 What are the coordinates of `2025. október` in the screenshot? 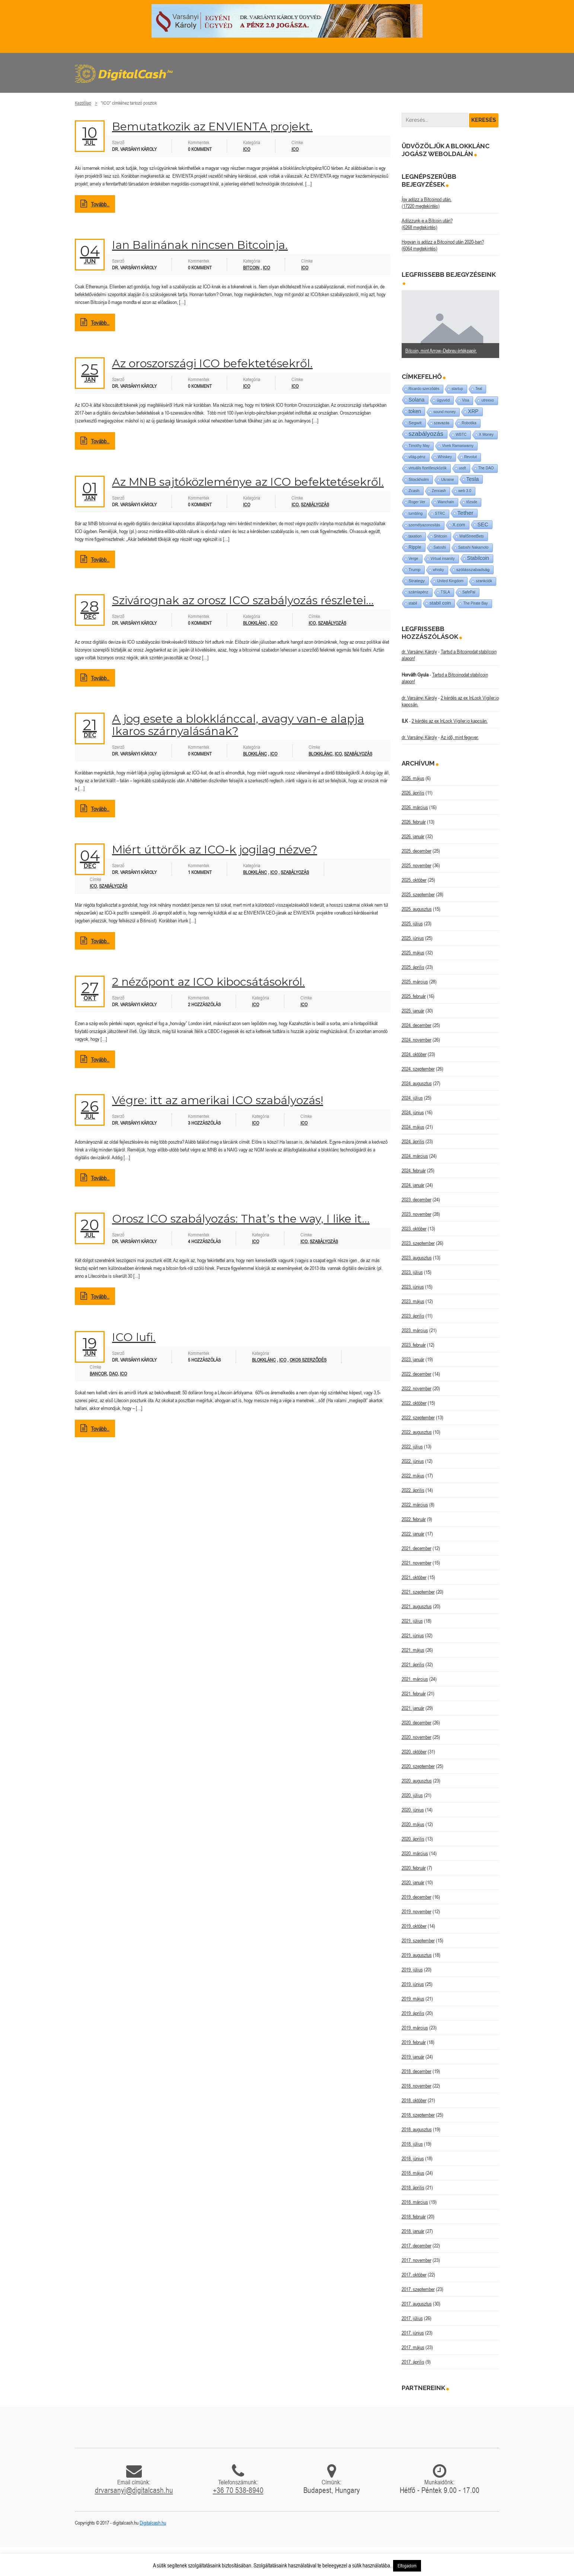 It's located at (414, 880).